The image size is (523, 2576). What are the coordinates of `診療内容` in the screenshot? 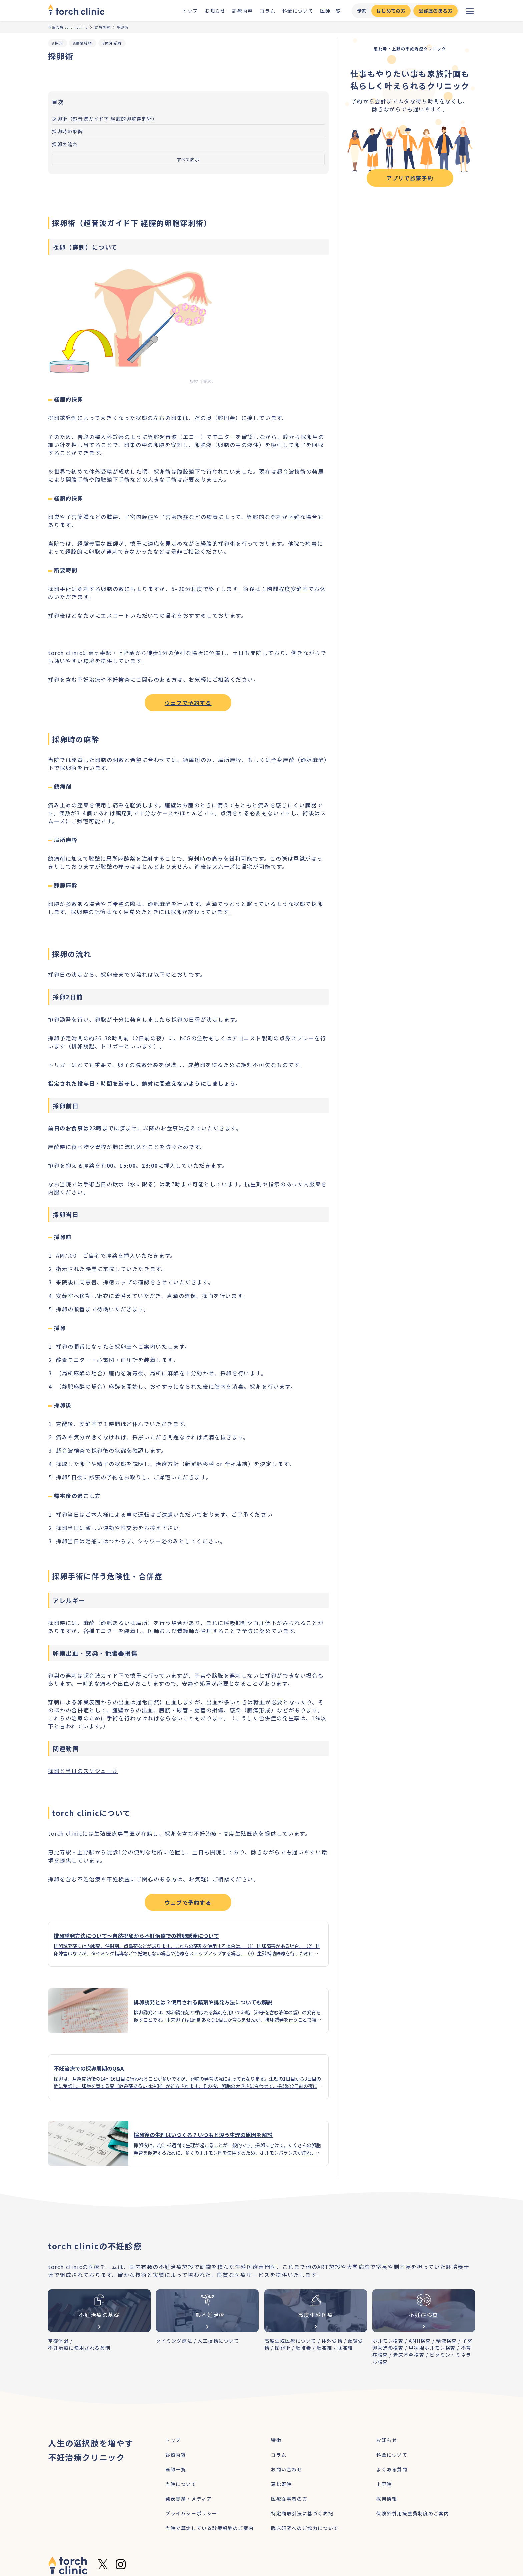 It's located at (242, 10).